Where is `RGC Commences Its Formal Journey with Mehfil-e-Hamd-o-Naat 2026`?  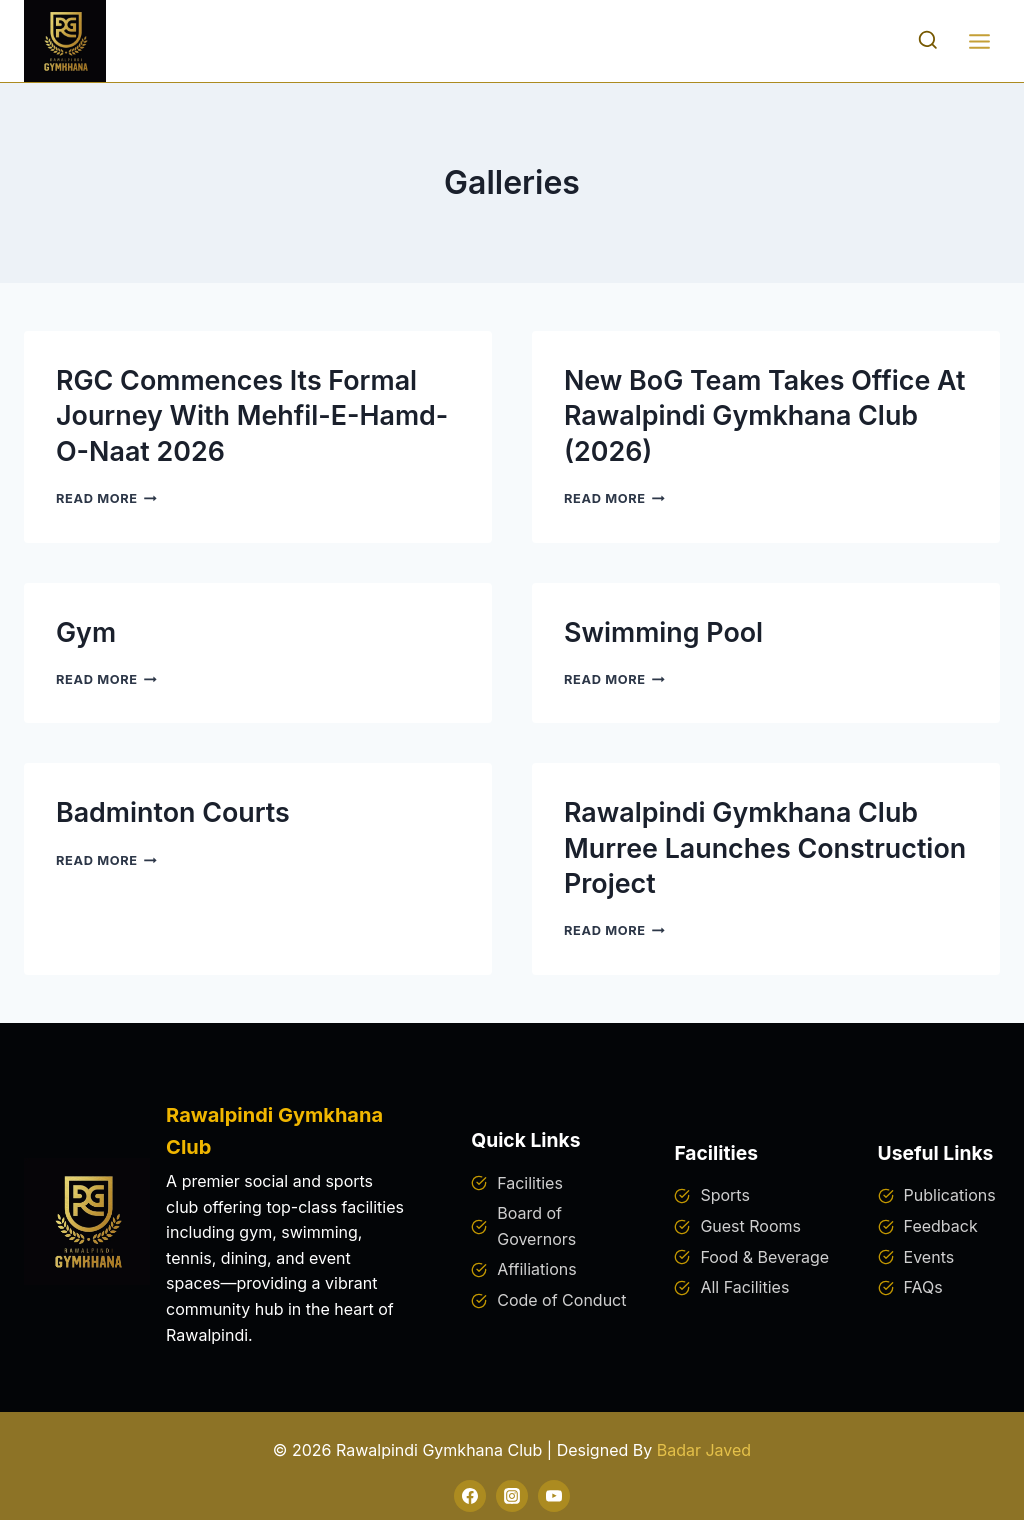
RGC Commences Its Formal Journey with Mehfil-e-Hamd-o-Naat 2026 is located at coordinates (253, 415).